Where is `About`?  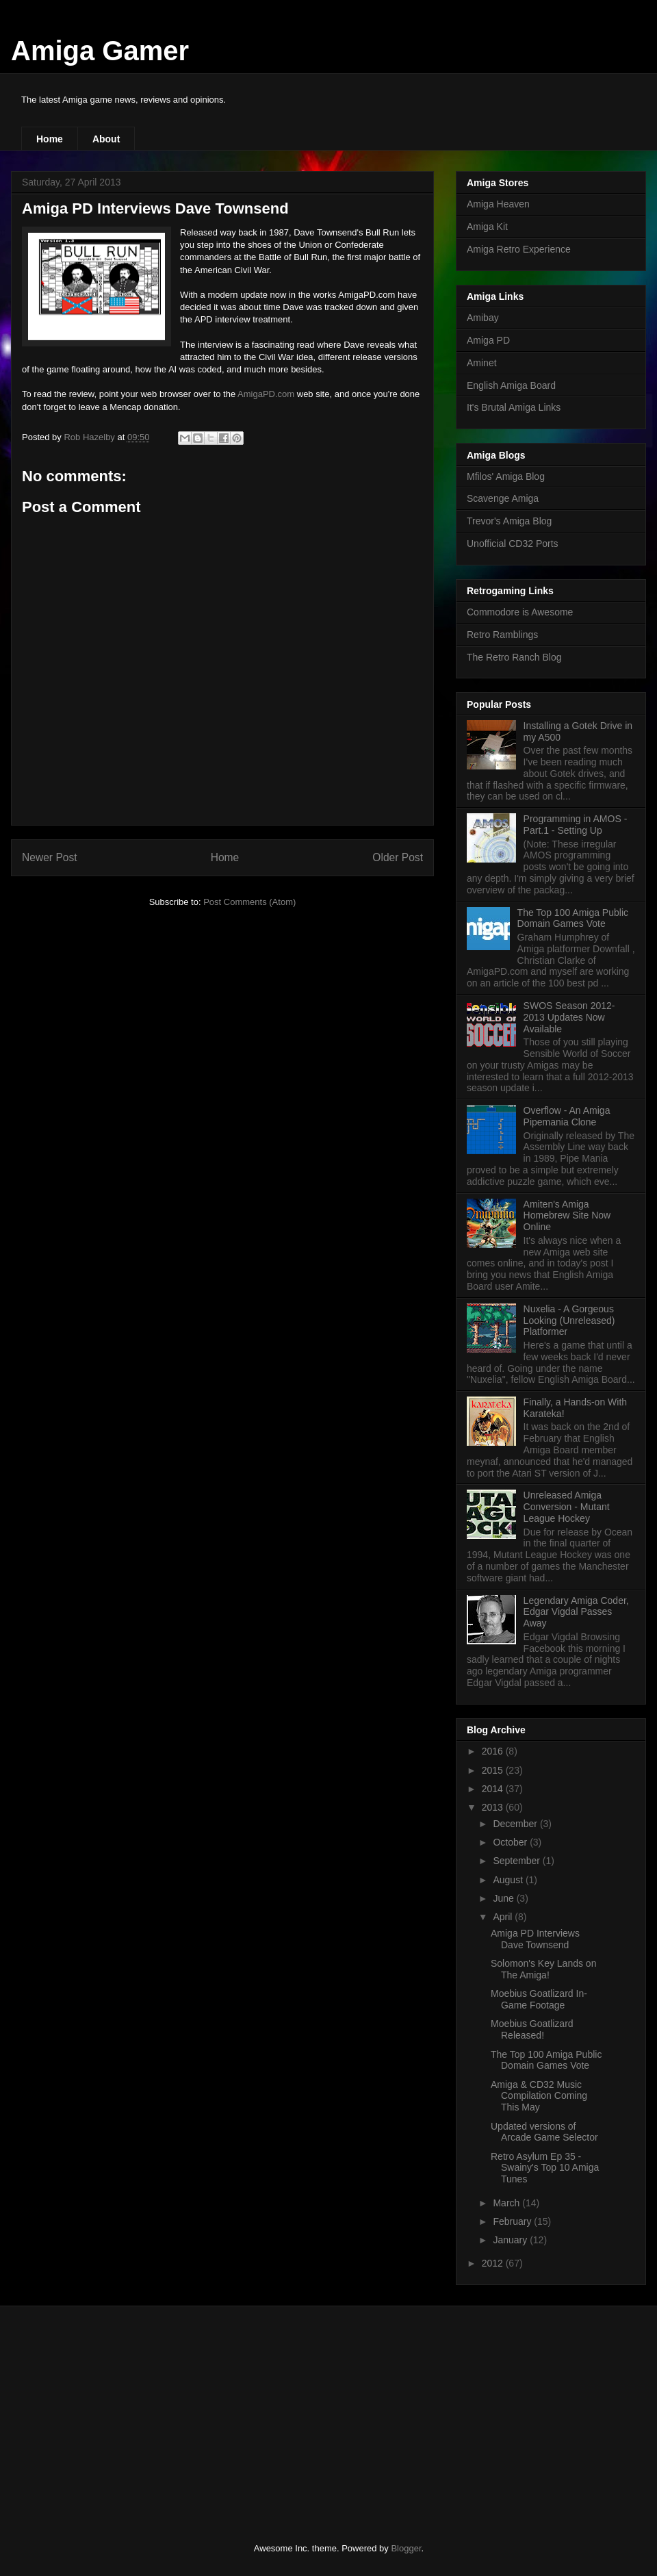 About is located at coordinates (106, 138).